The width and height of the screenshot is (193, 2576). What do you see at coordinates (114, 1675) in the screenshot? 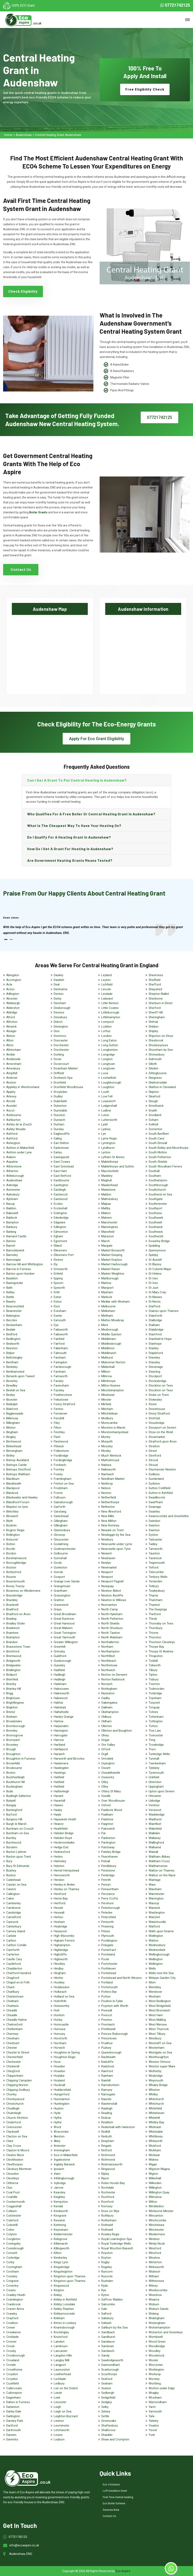
I see `Norton on Derwent` at bounding box center [114, 1675].